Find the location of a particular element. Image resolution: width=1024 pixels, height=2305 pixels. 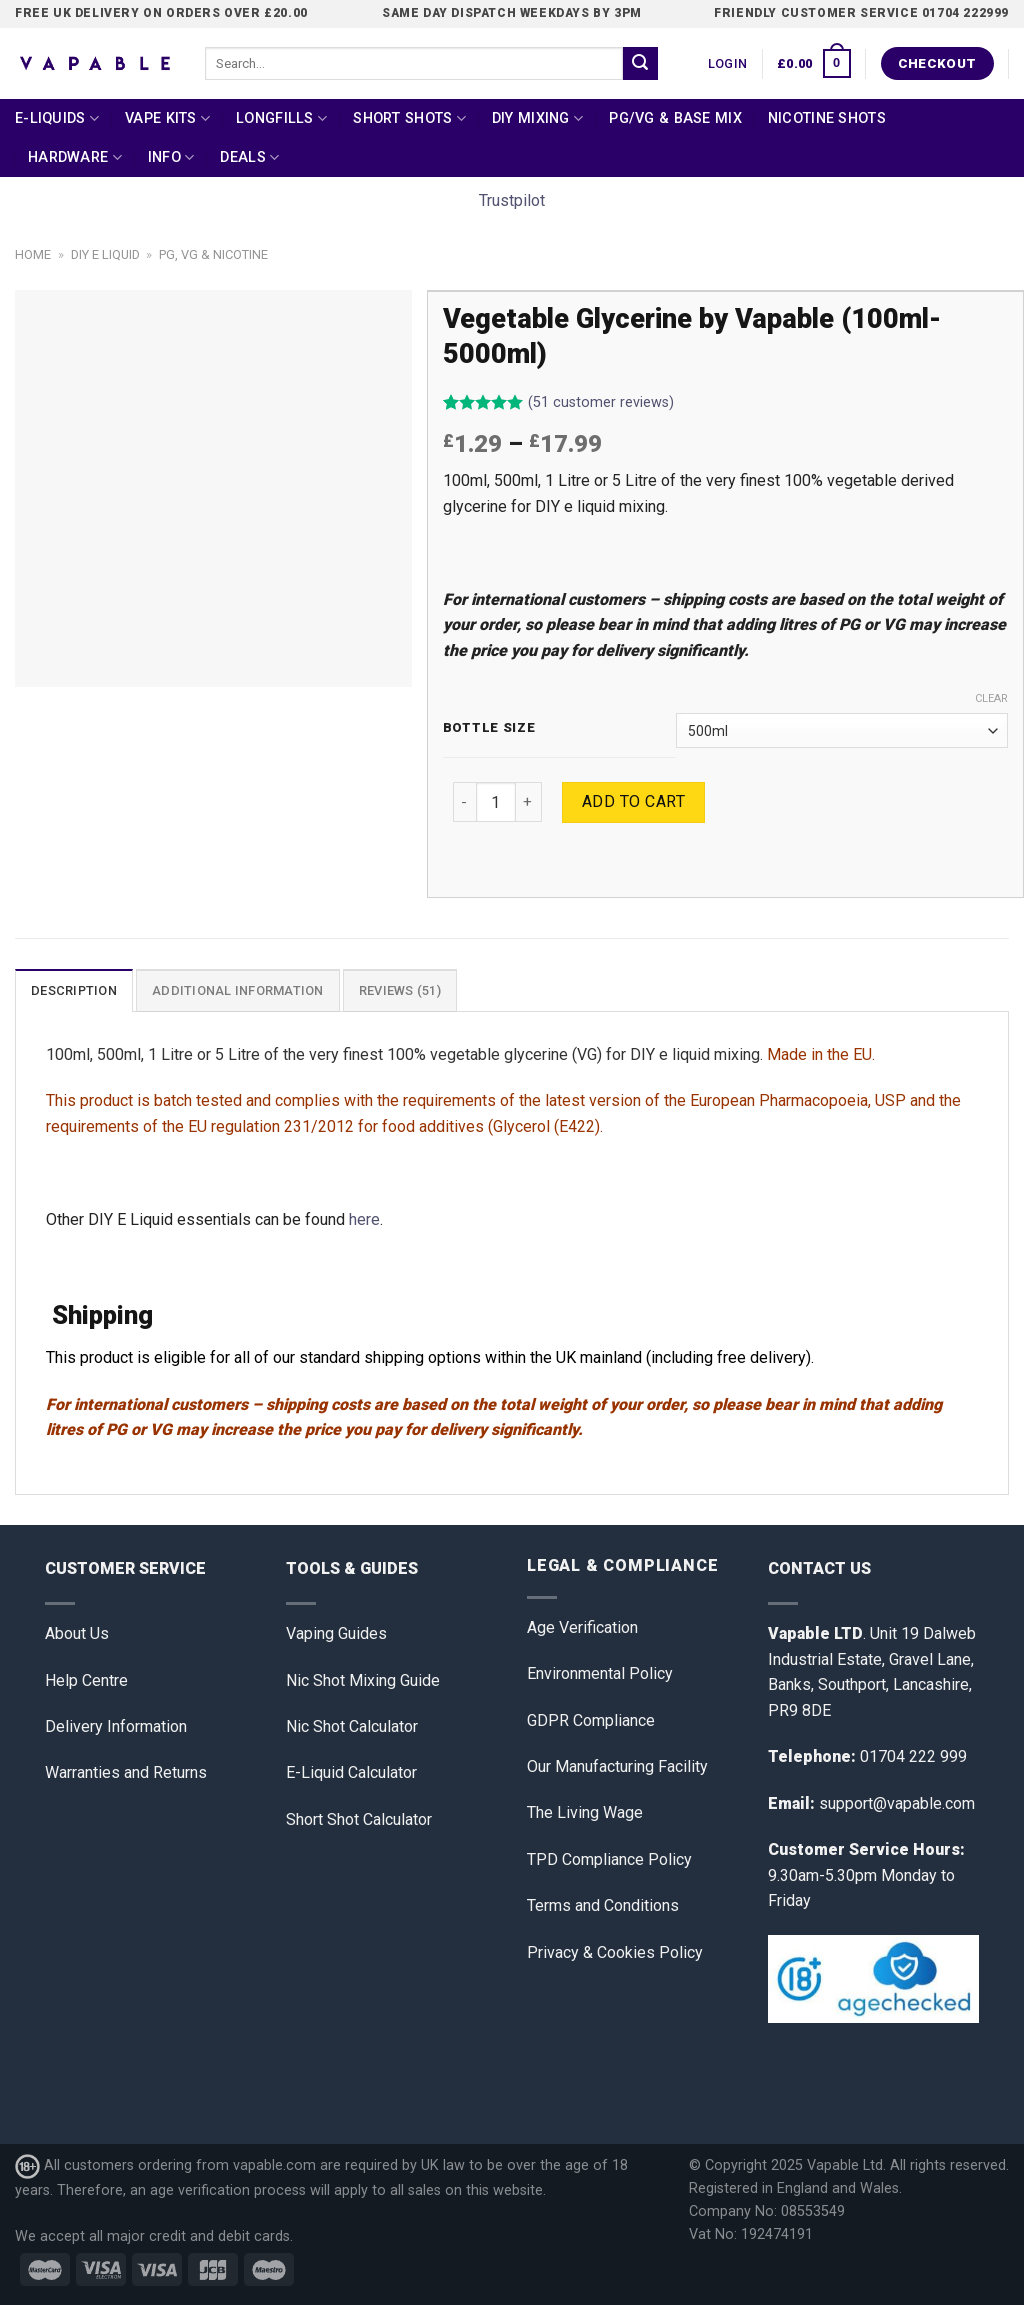

E-Liquids is located at coordinates (57, 118).